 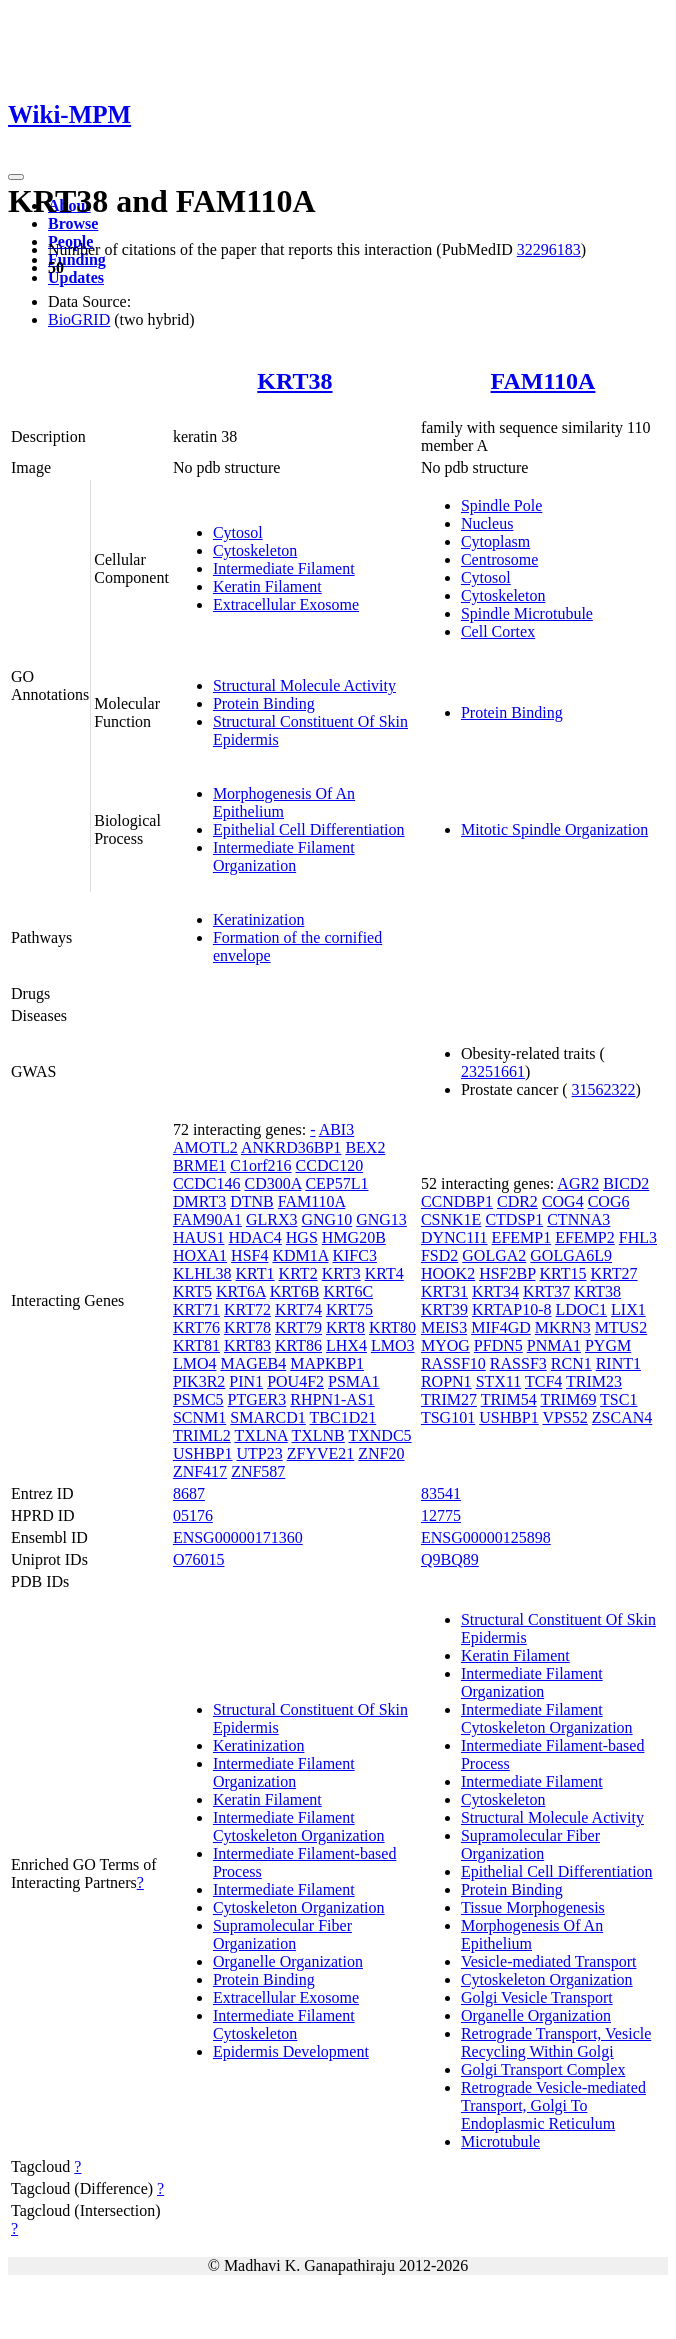 What do you see at coordinates (381, 1219) in the screenshot?
I see `GNG13` at bounding box center [381, 1219].